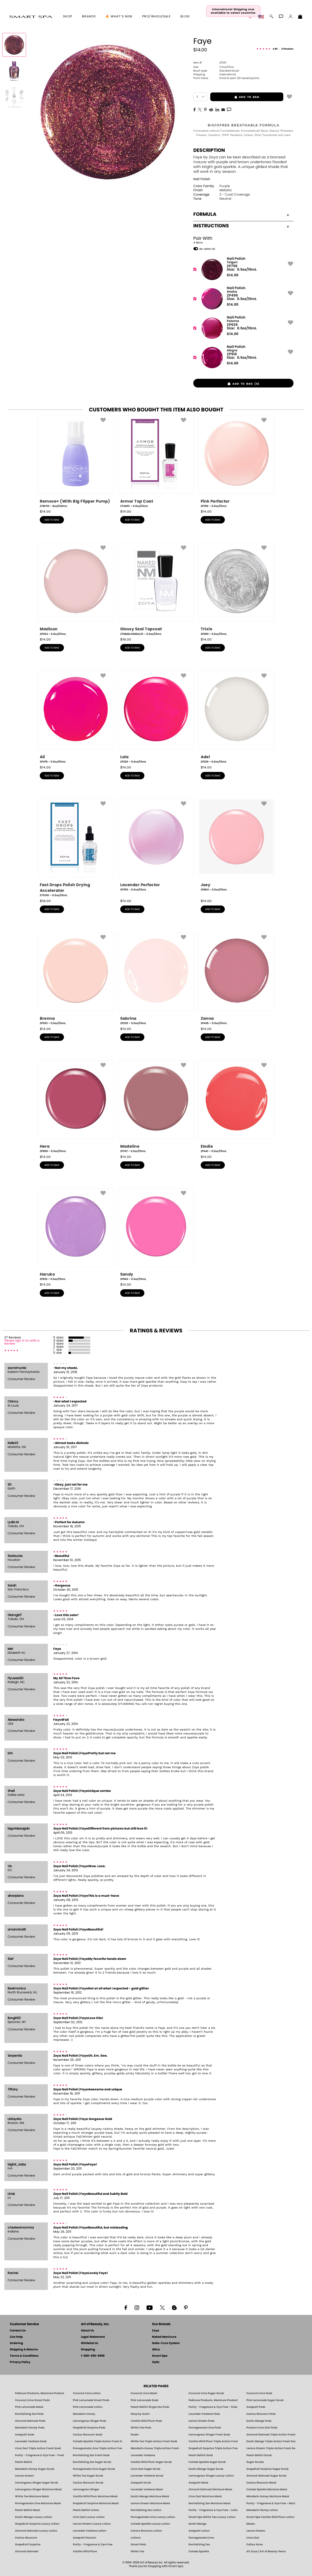  Describe the element at coordinates (300, 17) in the screenshot. I see `[Shopping Bag]` at that location.